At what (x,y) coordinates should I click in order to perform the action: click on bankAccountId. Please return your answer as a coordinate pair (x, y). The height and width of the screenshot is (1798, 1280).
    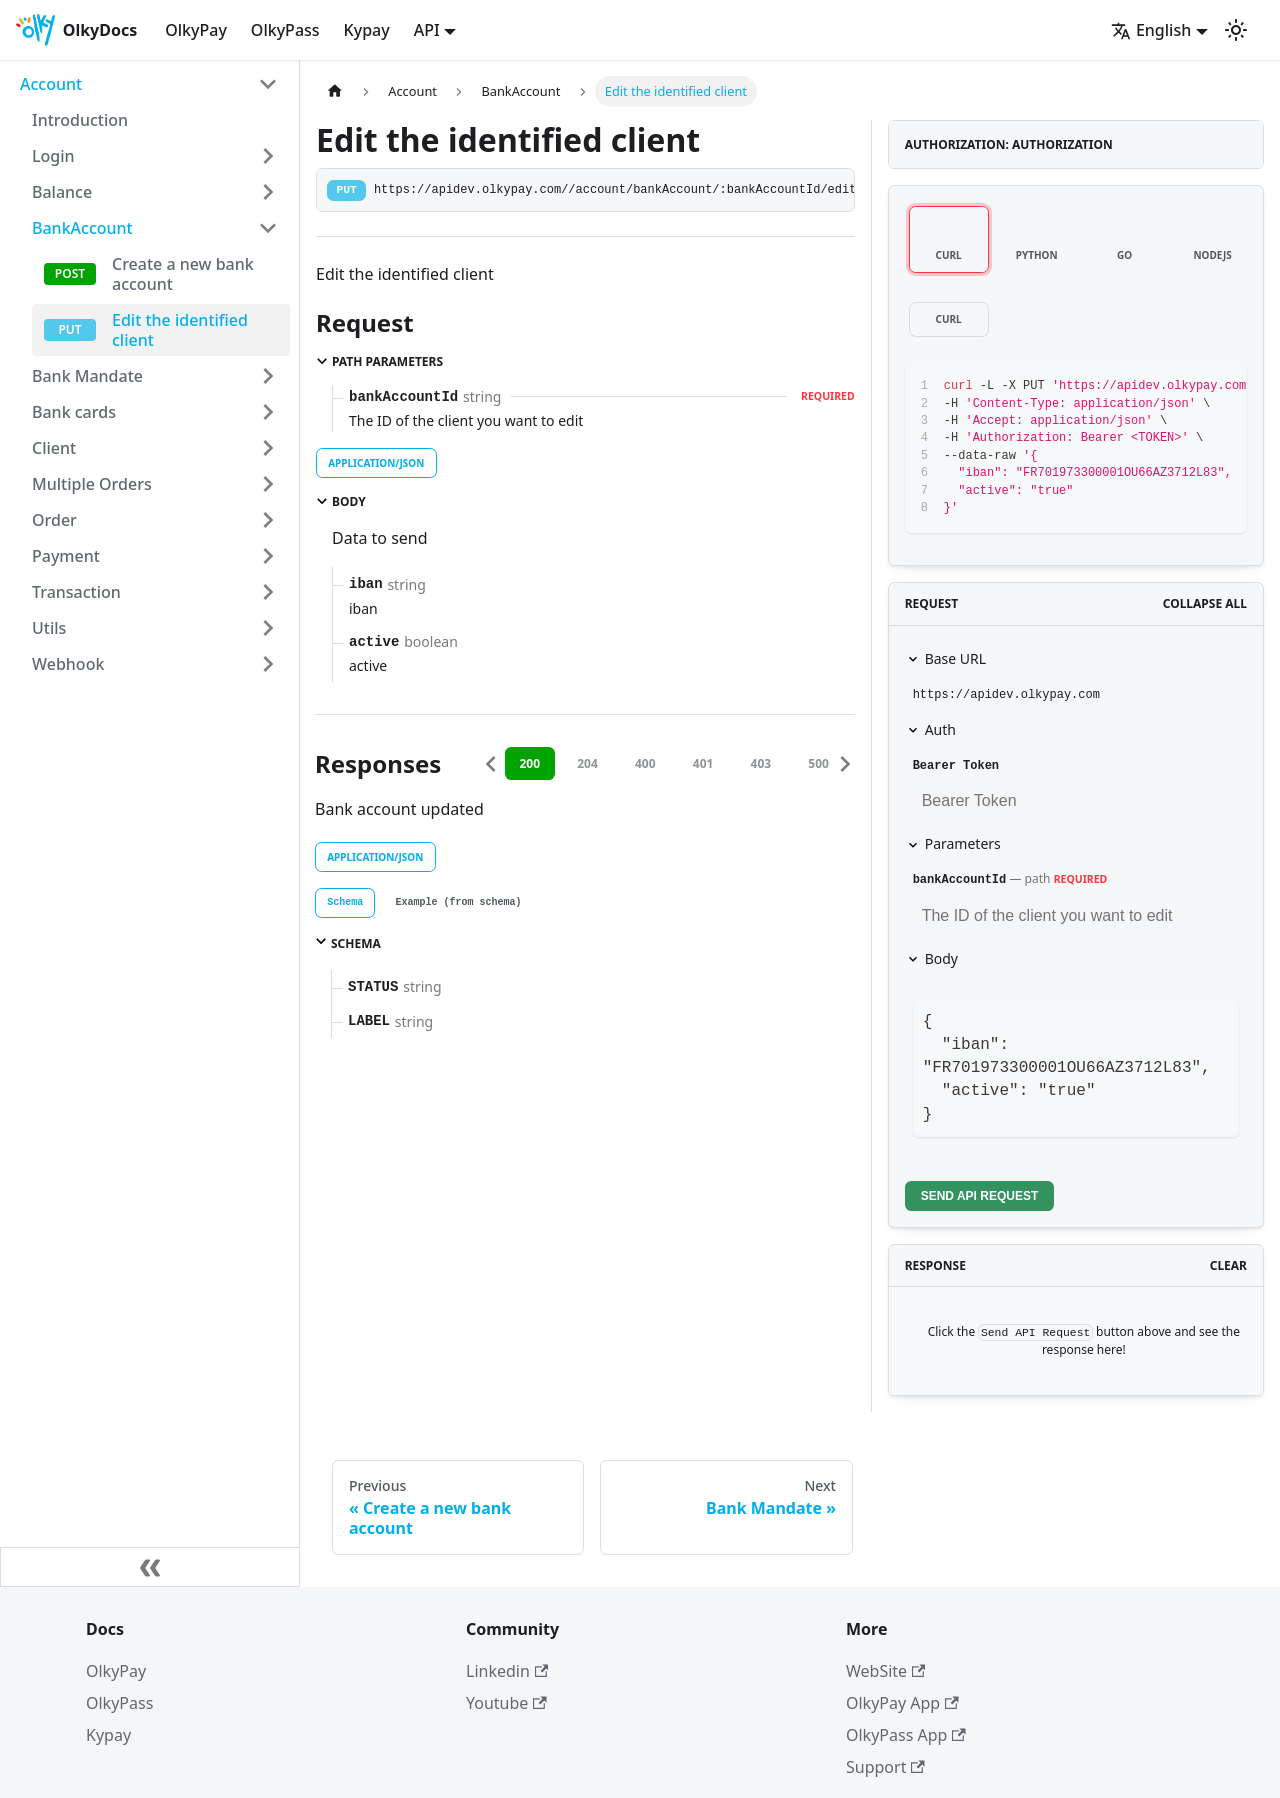
    Looking at the image, I should click on (960, 880).